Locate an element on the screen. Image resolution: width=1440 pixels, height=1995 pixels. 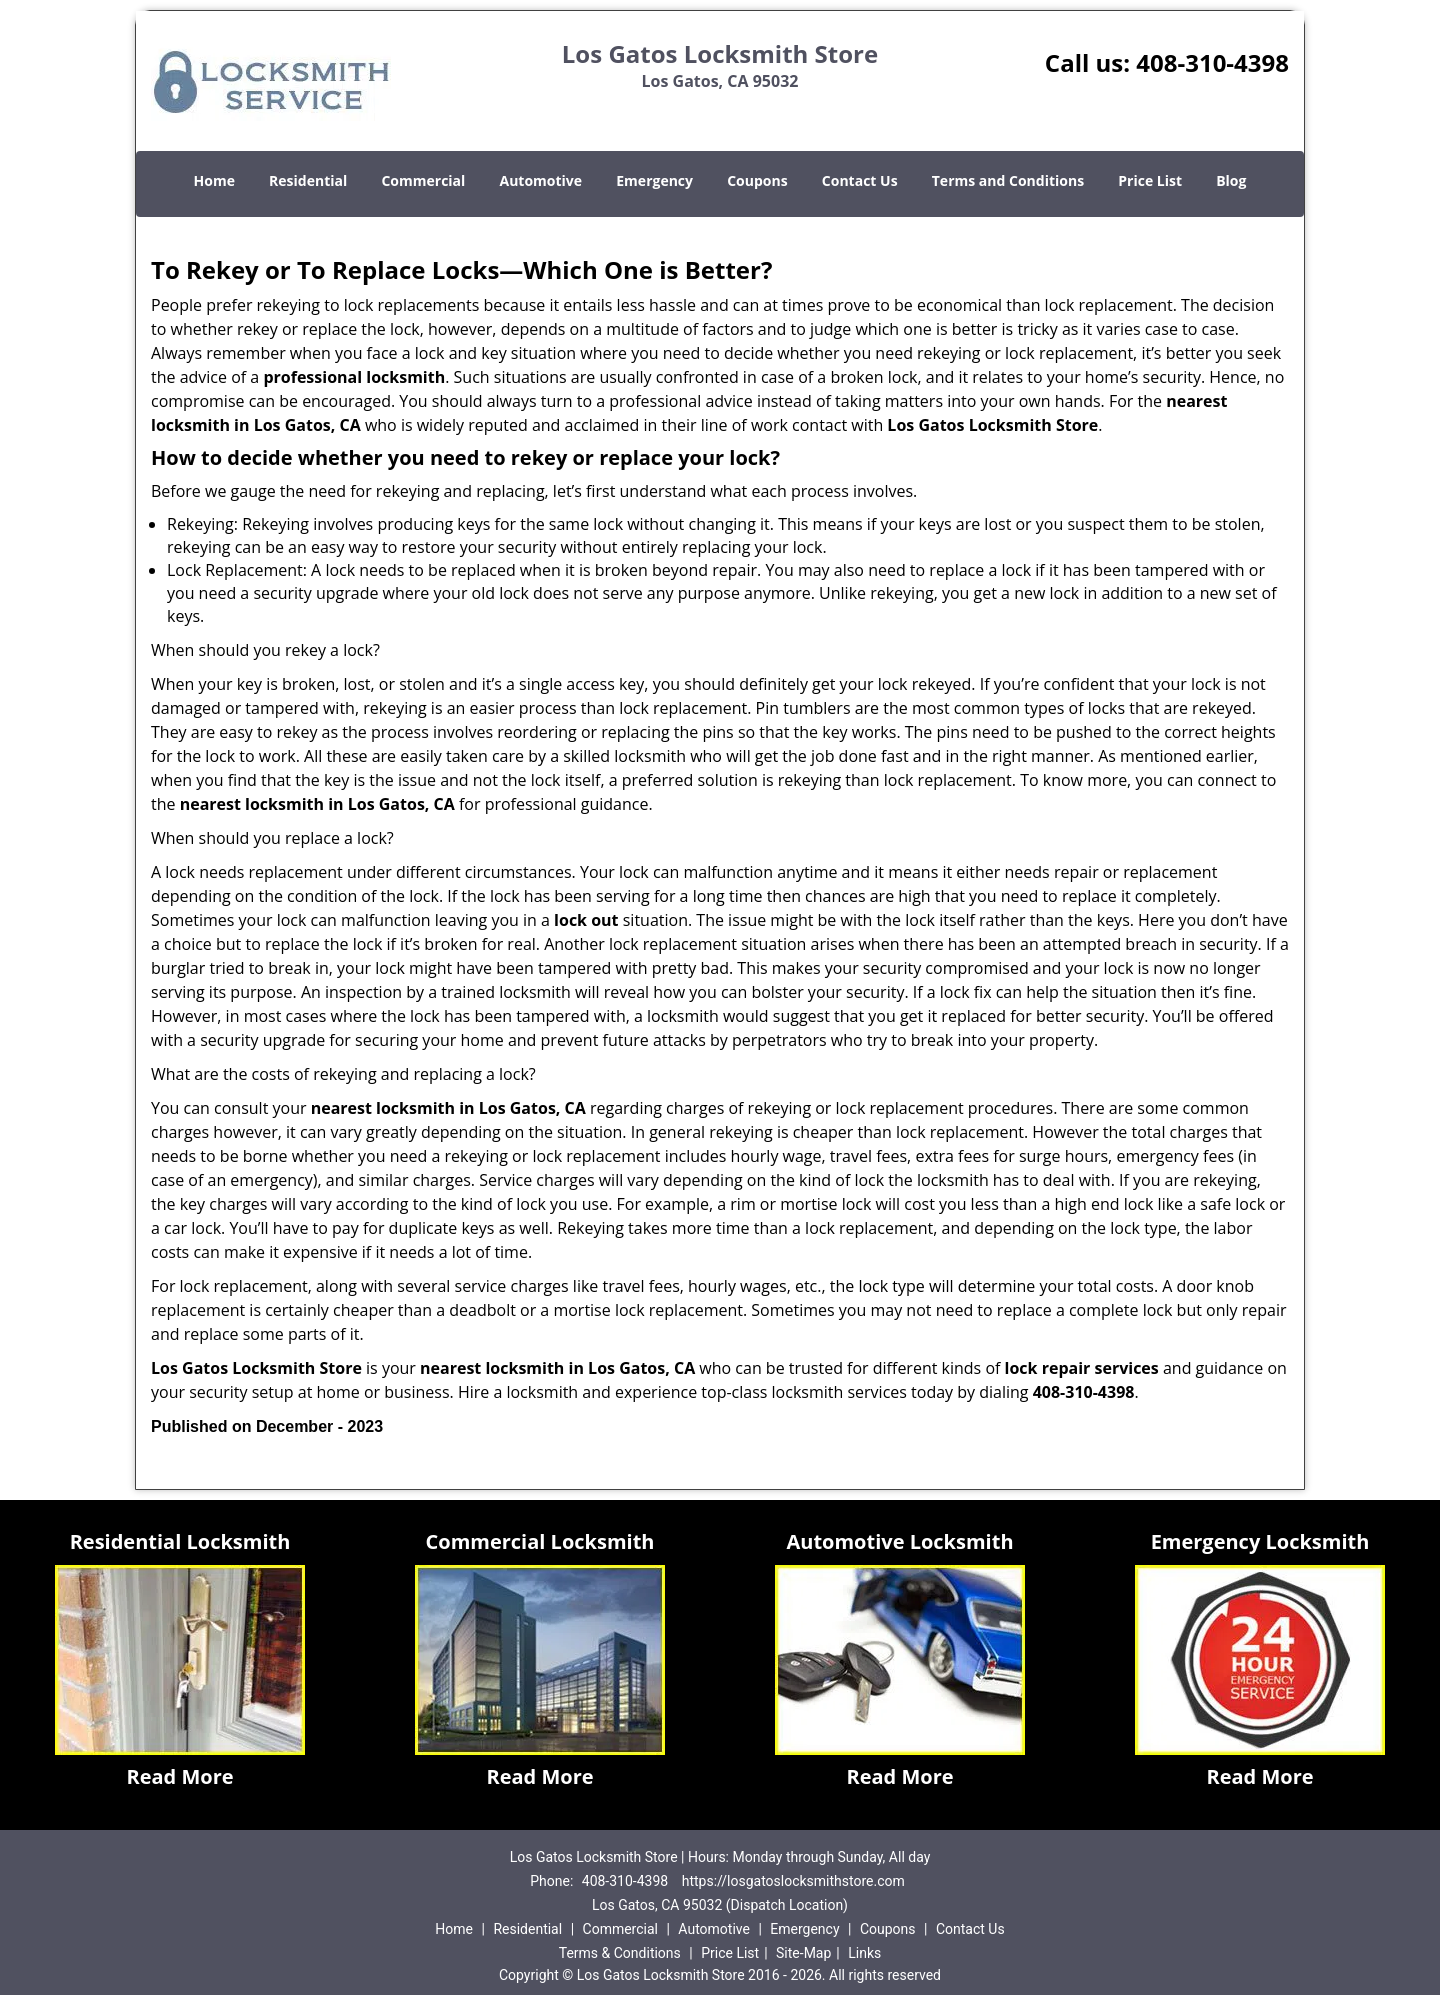
Emergency is located at coordinates (654, 180).